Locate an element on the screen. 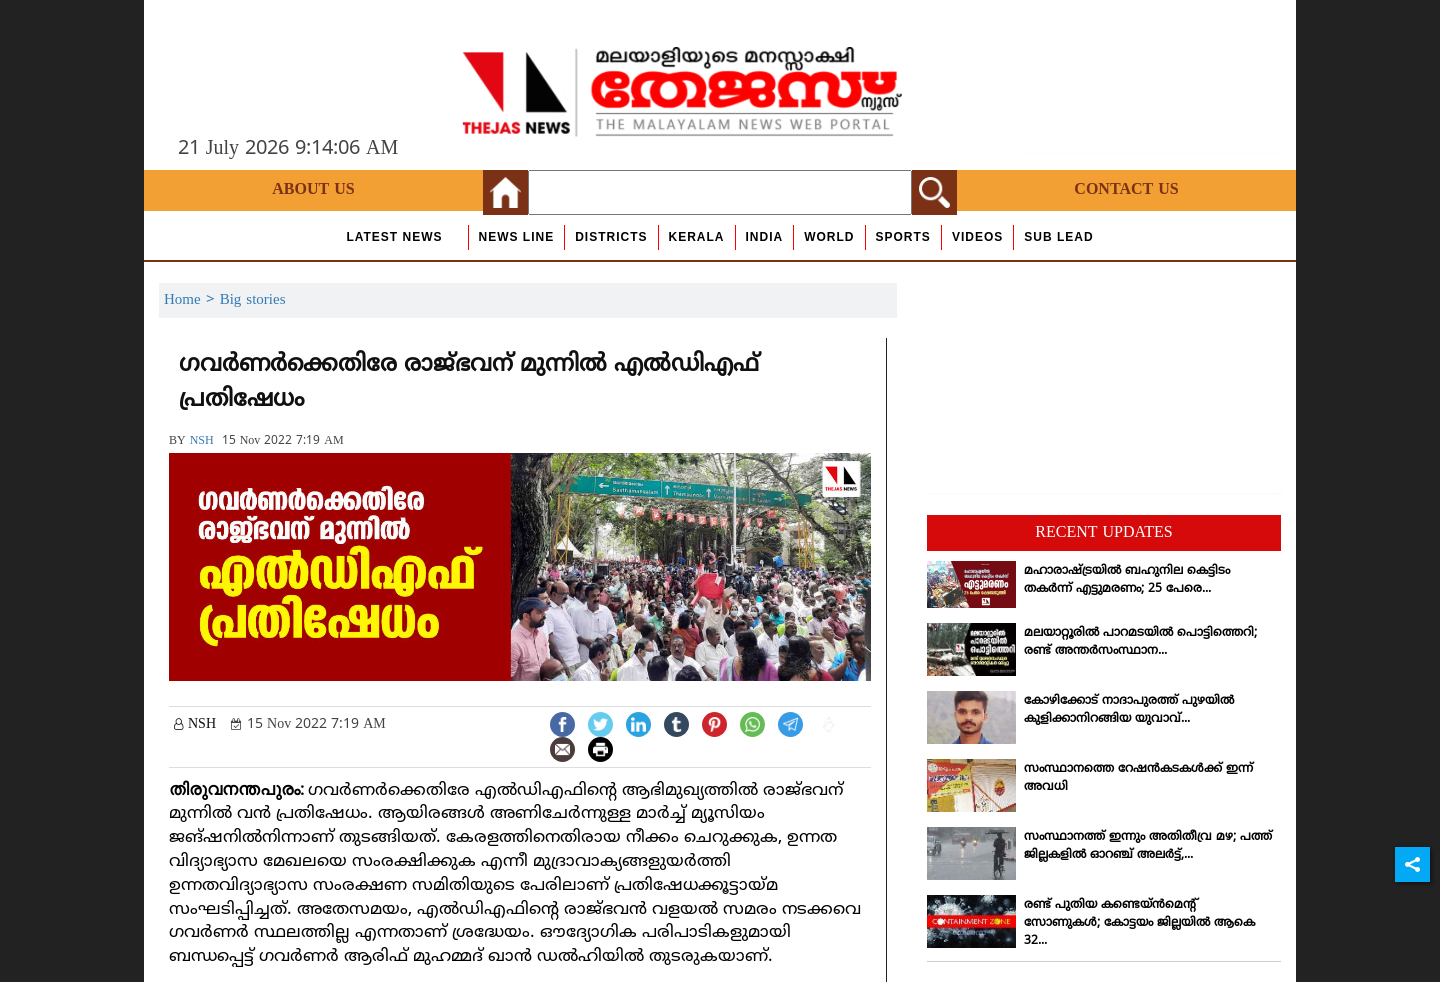 The image size is (1440, 982). Big stories is located at coordinates (253, 300).